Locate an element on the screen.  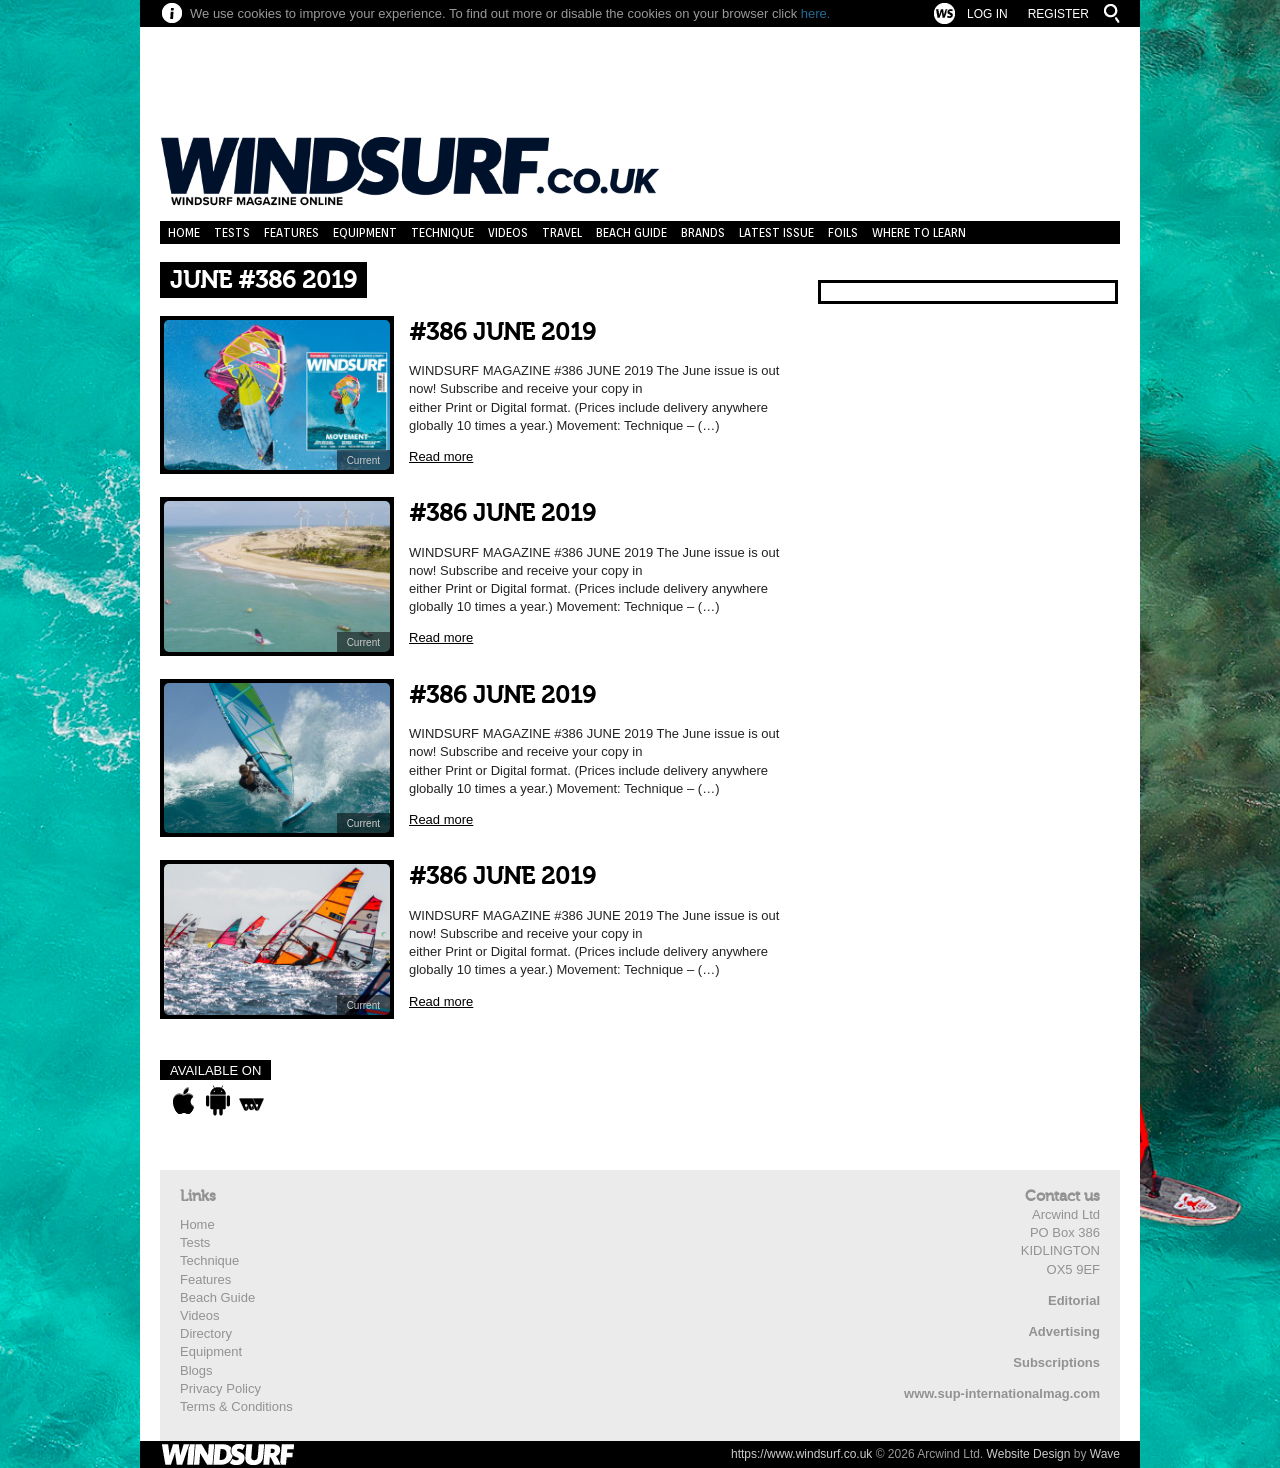
Log In is located at coordinates (987, 14).